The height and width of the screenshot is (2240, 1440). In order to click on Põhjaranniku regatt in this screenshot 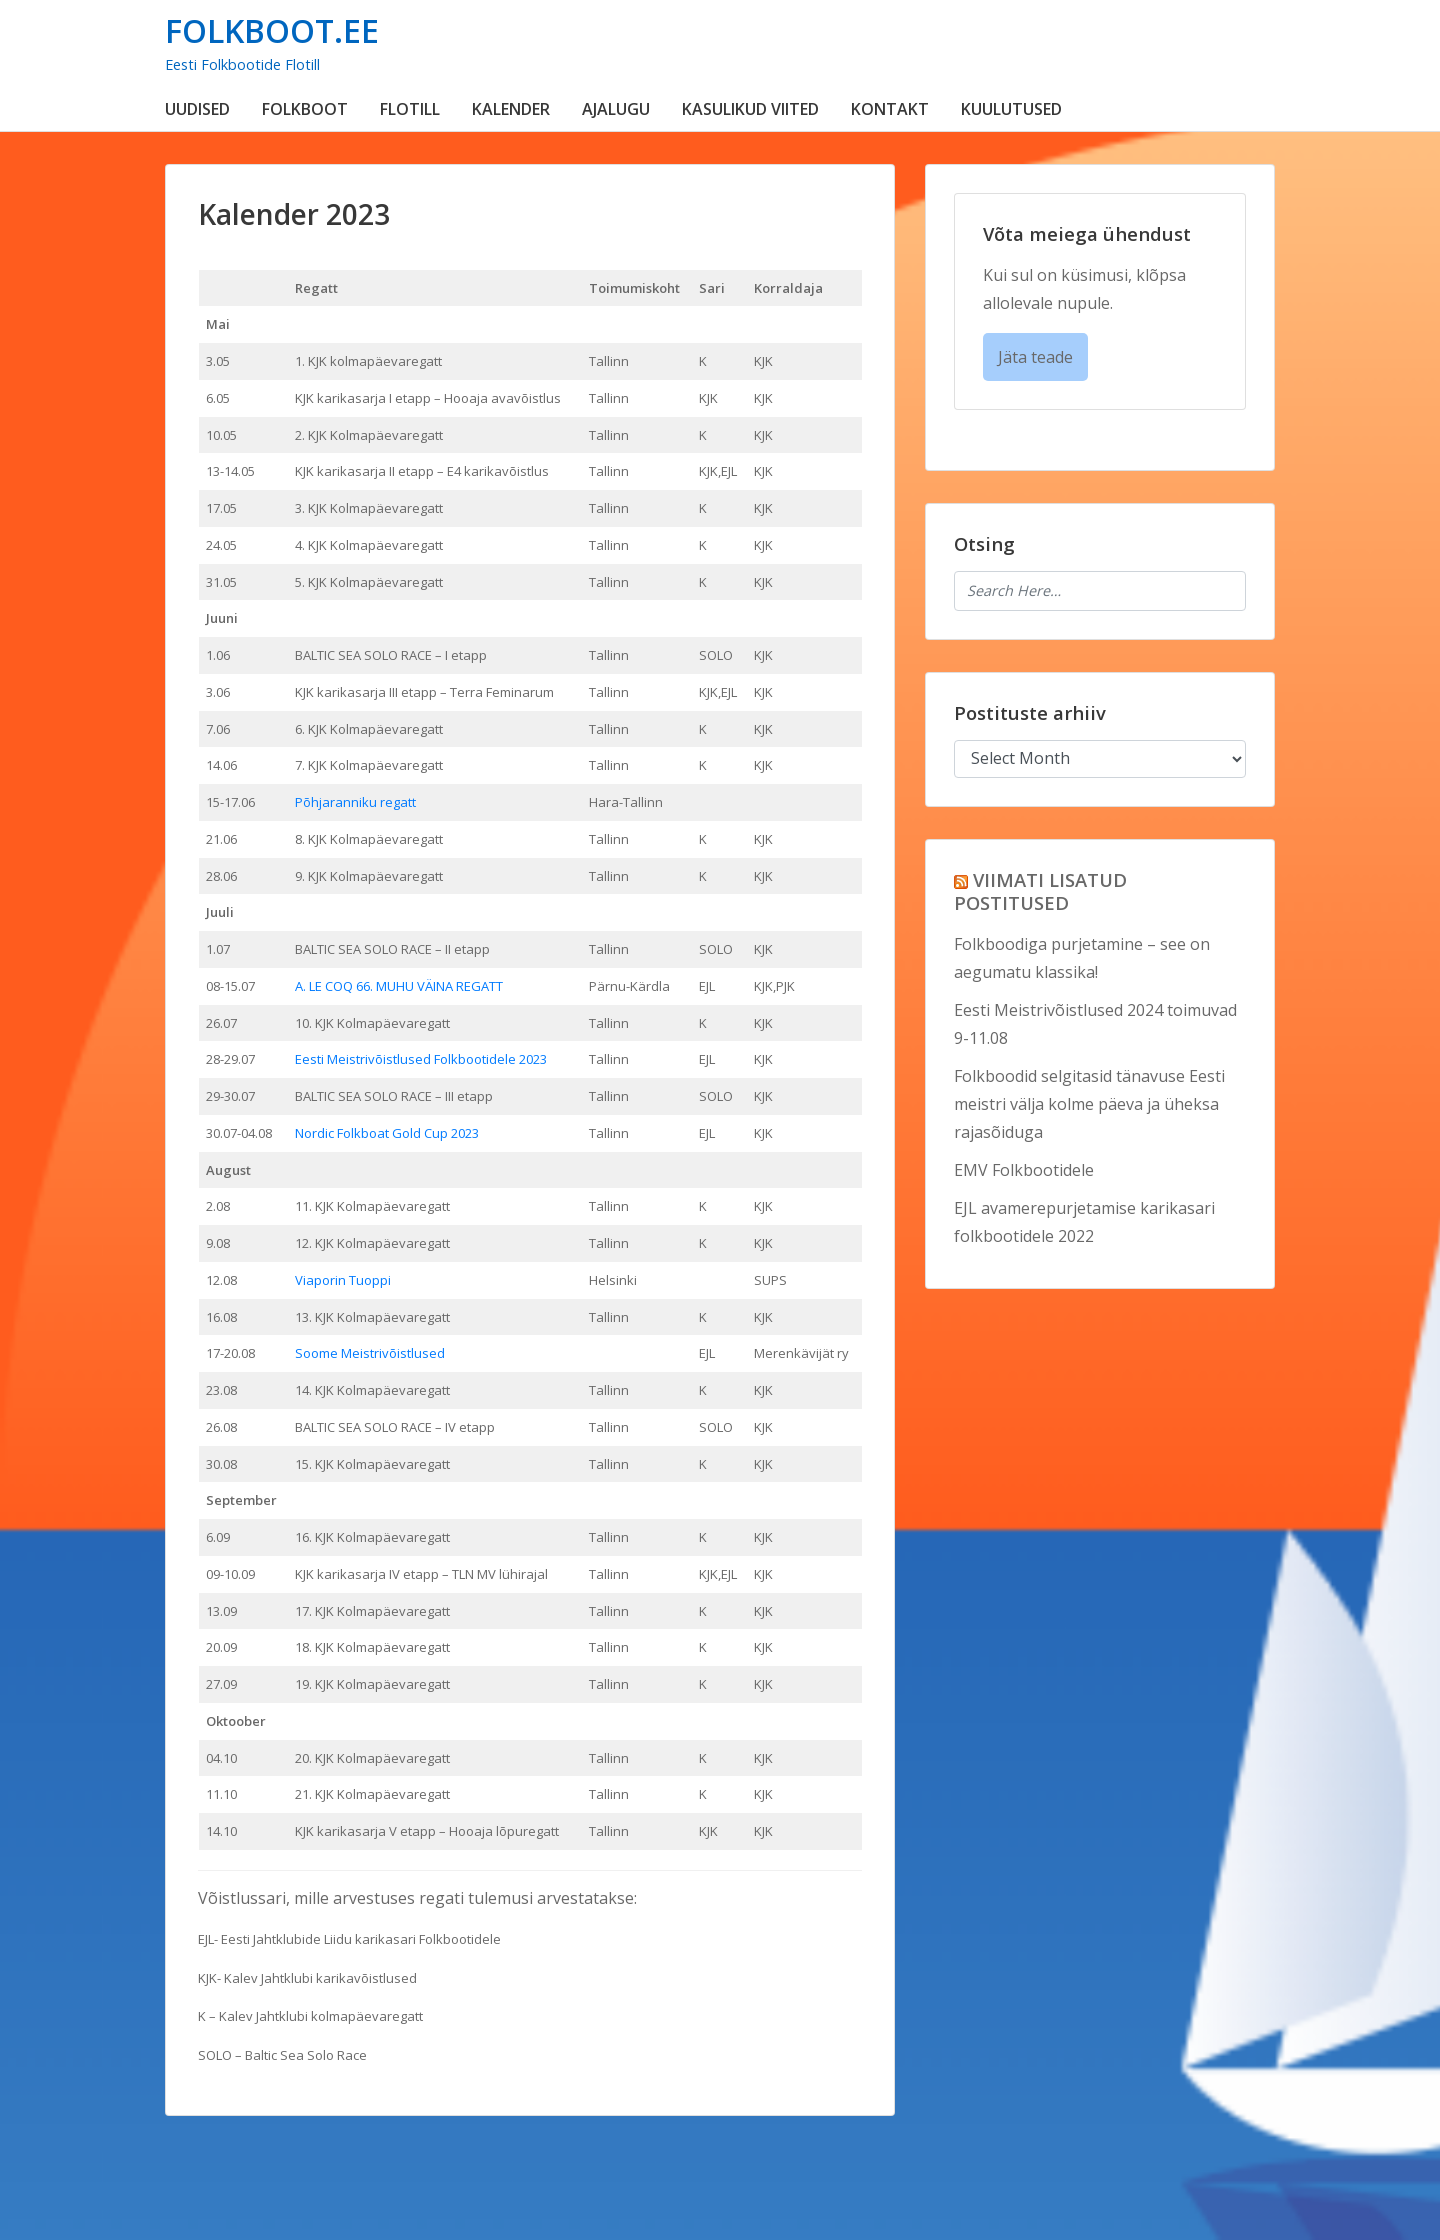, I will do `click(355, 802)`.